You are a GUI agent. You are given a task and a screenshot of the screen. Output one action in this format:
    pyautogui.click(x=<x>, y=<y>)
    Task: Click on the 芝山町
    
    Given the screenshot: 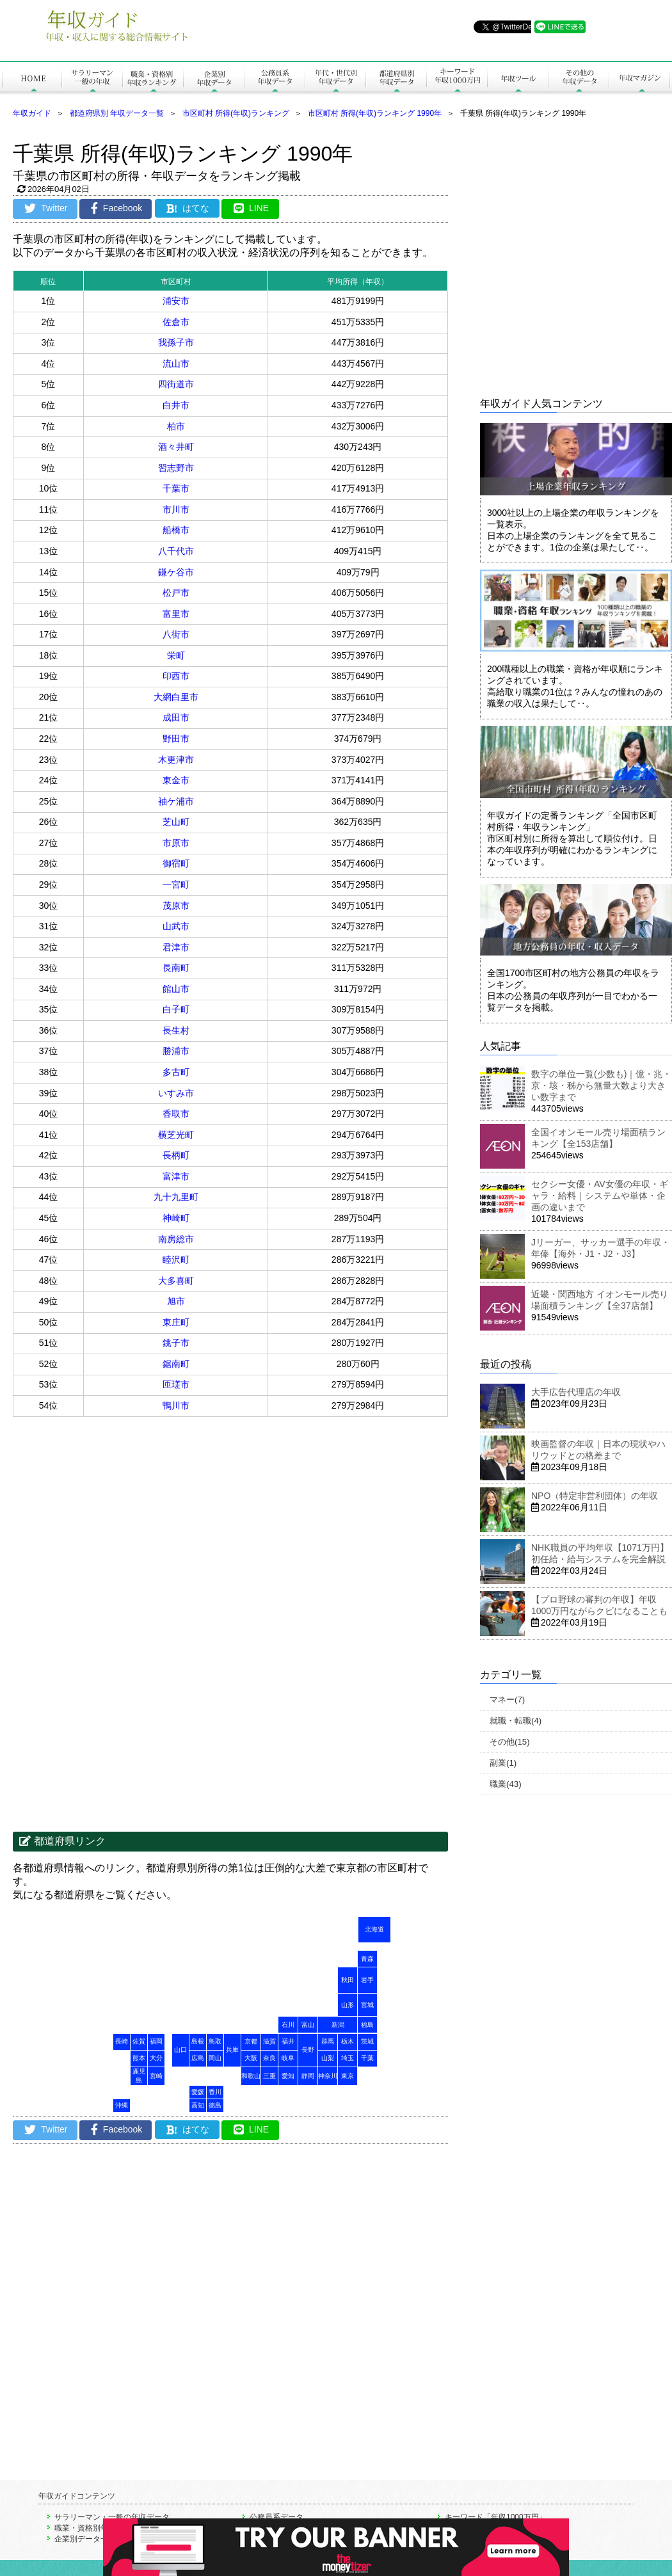 What is the action you would take?
    pyautogui.click(x=176, y=822)
    